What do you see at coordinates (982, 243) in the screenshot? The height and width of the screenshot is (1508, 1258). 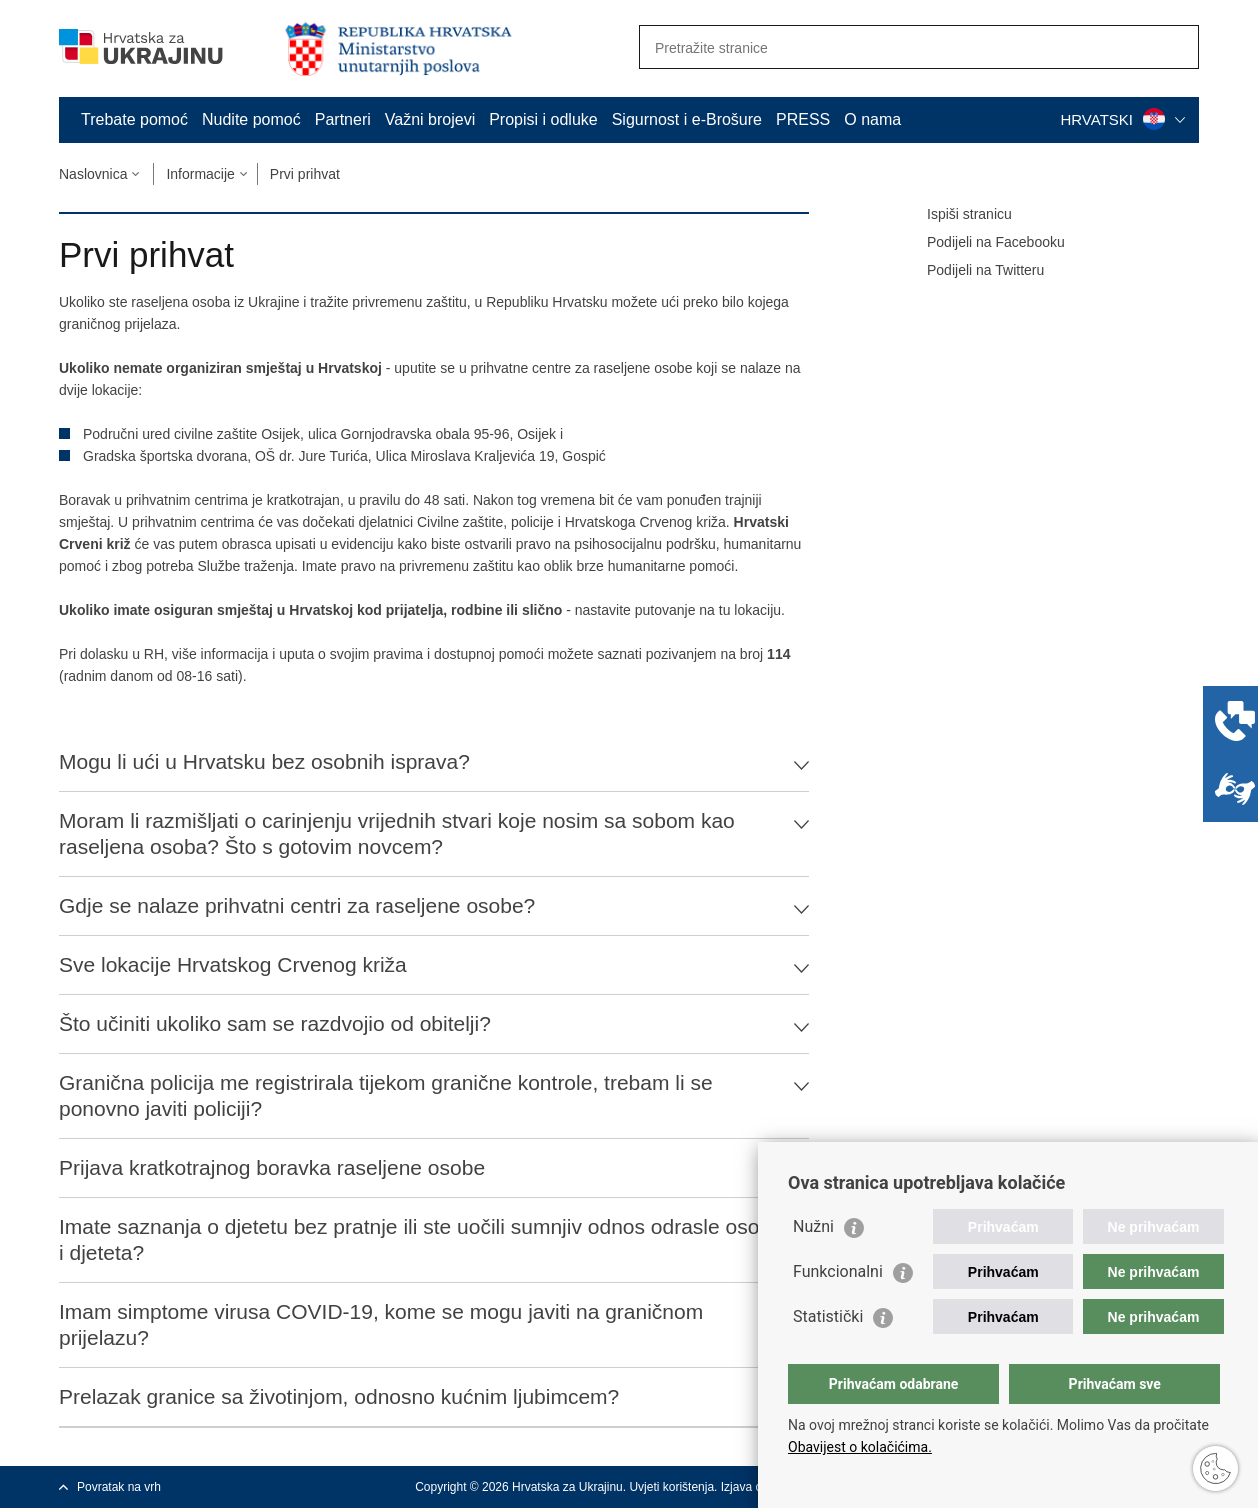 I see `Podijeli na Facebooku` at bounding box center [982, 243].